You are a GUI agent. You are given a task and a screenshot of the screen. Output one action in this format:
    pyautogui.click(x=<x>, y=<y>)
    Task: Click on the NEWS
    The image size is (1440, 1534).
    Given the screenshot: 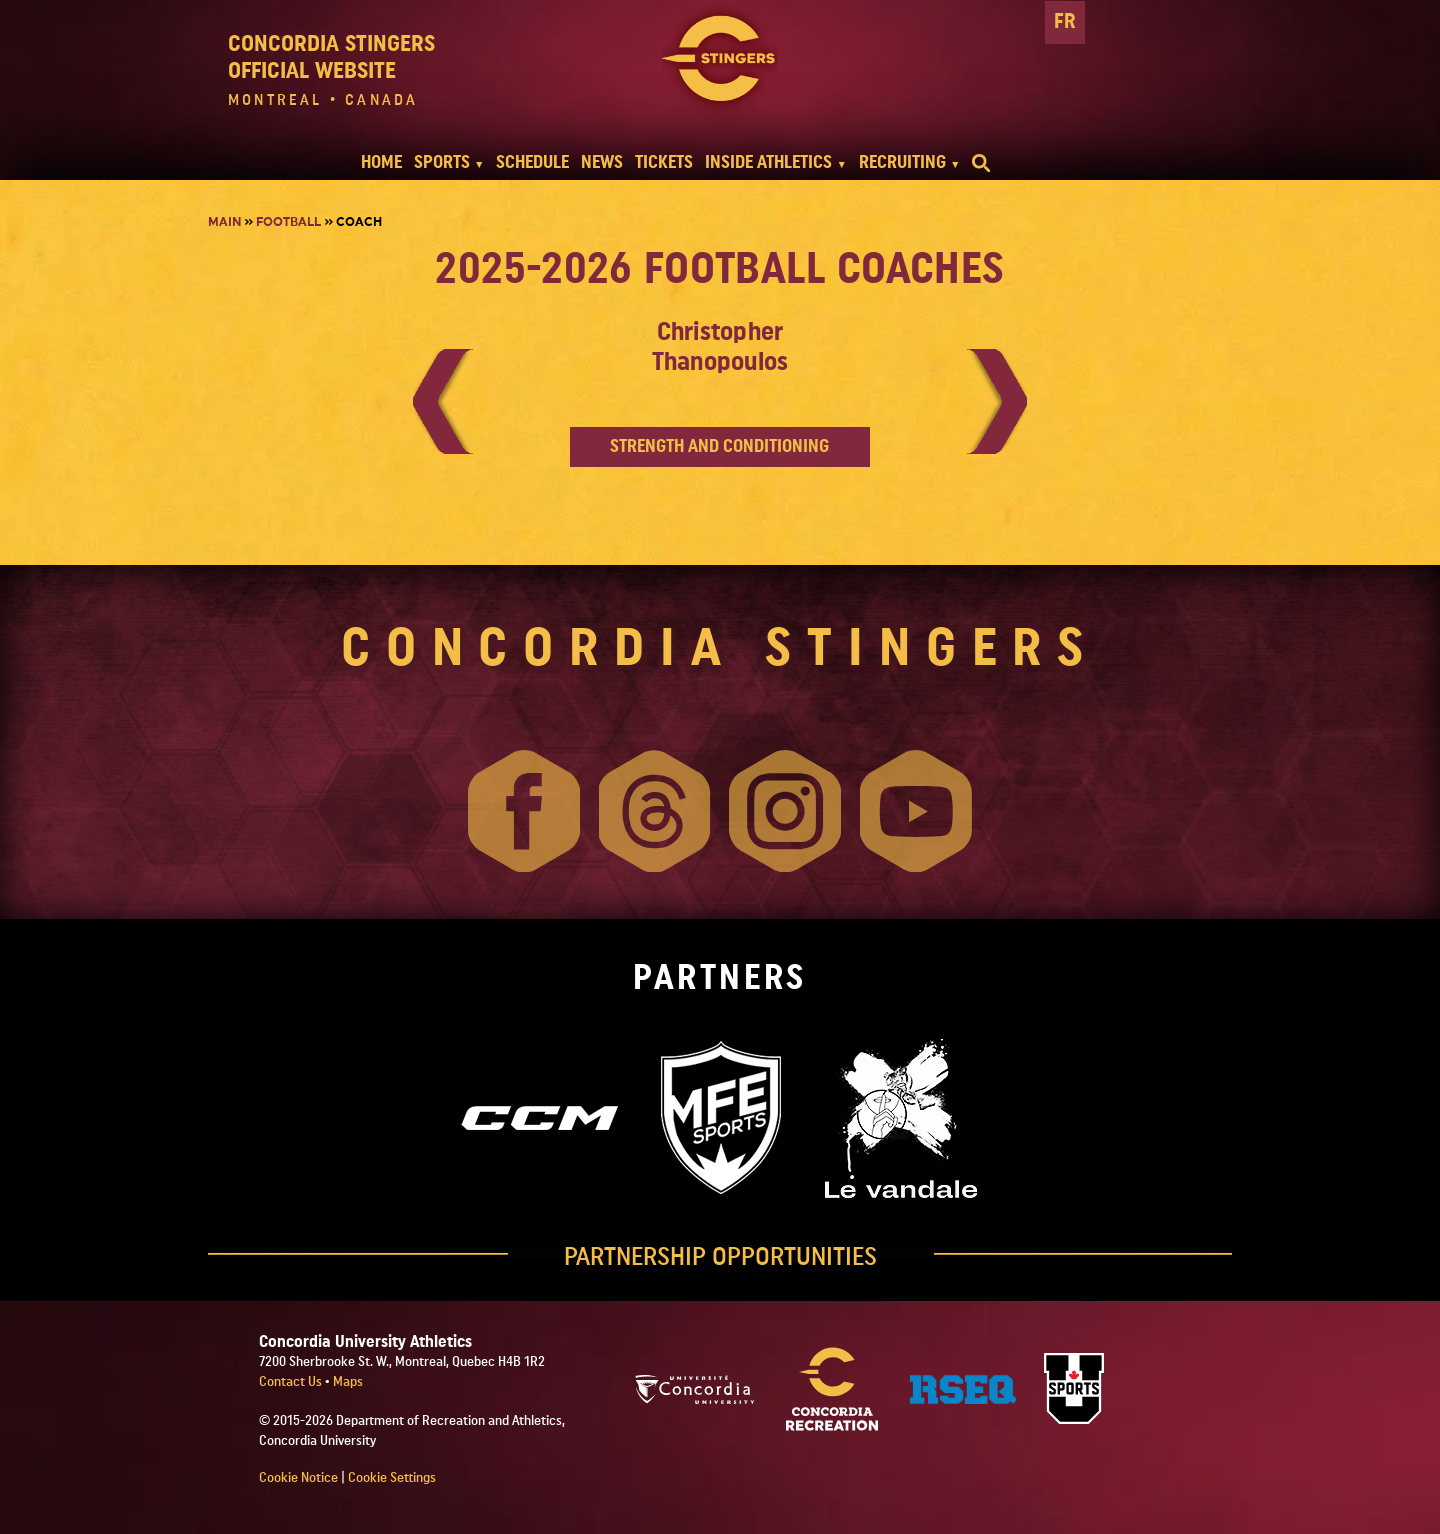 What is the action you would take?
    pyautogui.click(x=602, y=162)
    